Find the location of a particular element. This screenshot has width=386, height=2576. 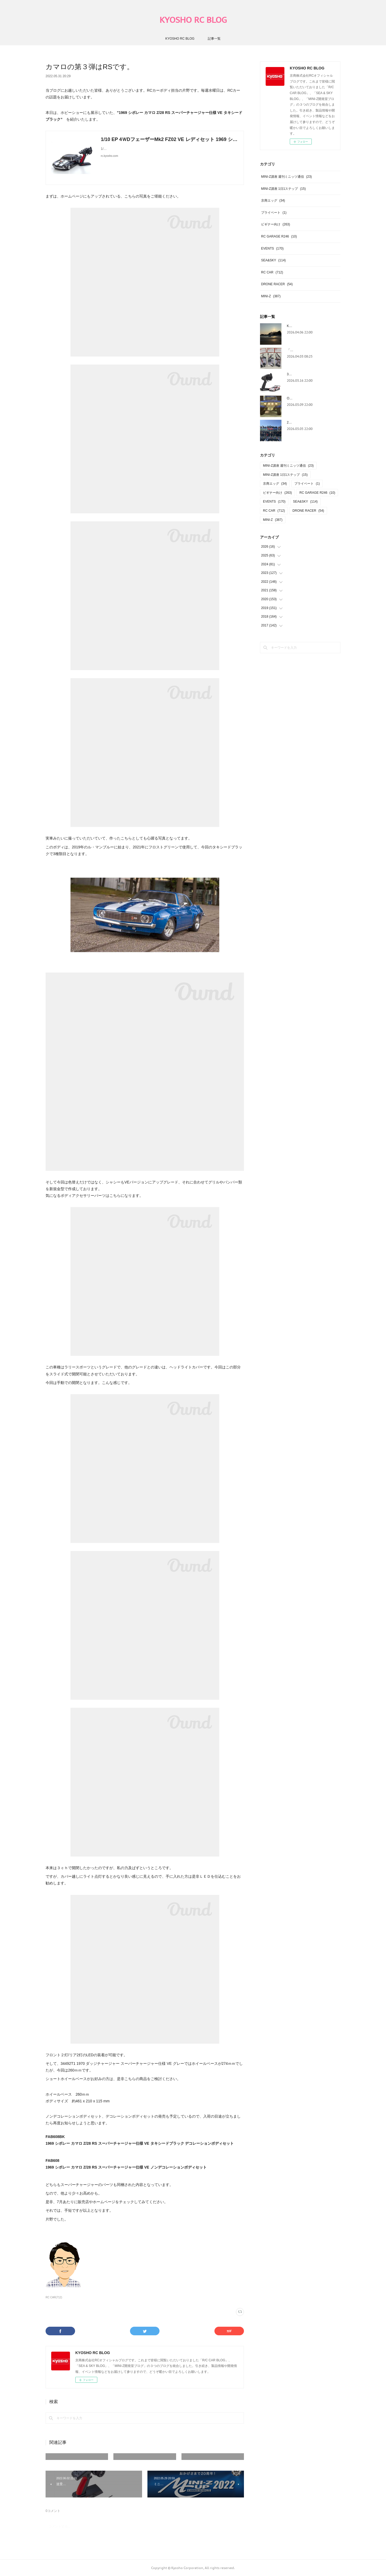

DRONE RACER is located at coordinates (277, 284).